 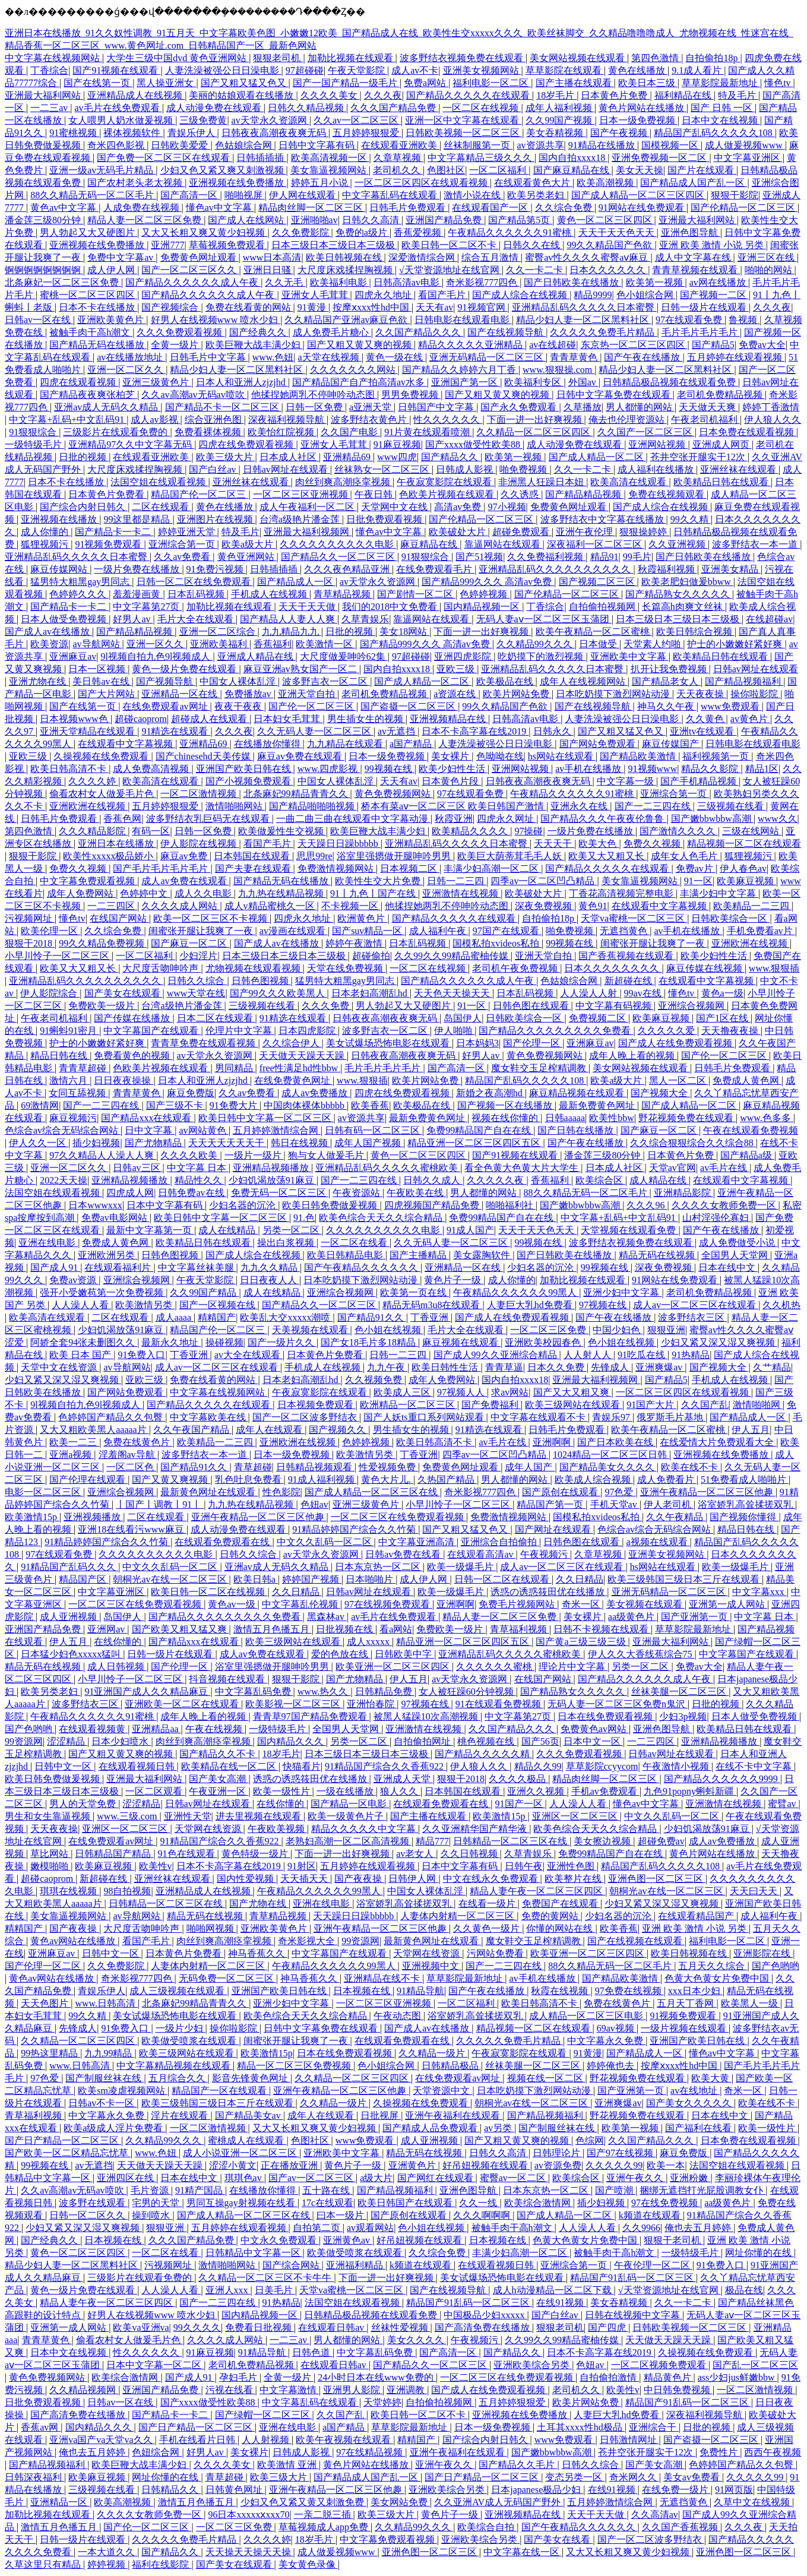 I want to click on 免费在线看黄的网站, so click(x=249, y=307).